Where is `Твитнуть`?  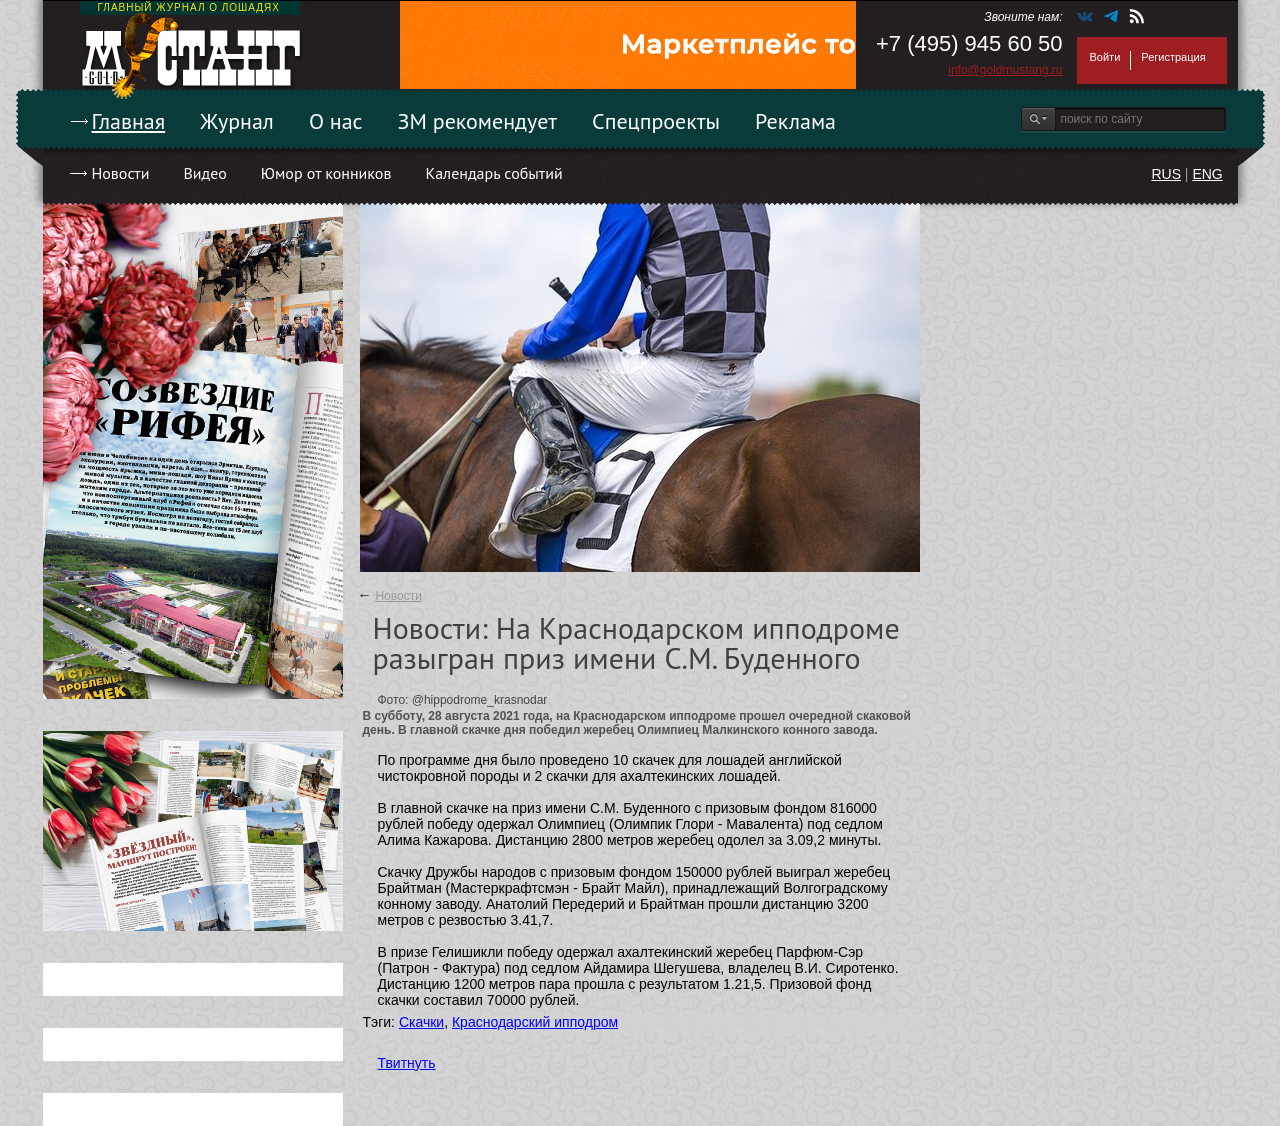 Твитнуть is located at coordinates (407, 1063).